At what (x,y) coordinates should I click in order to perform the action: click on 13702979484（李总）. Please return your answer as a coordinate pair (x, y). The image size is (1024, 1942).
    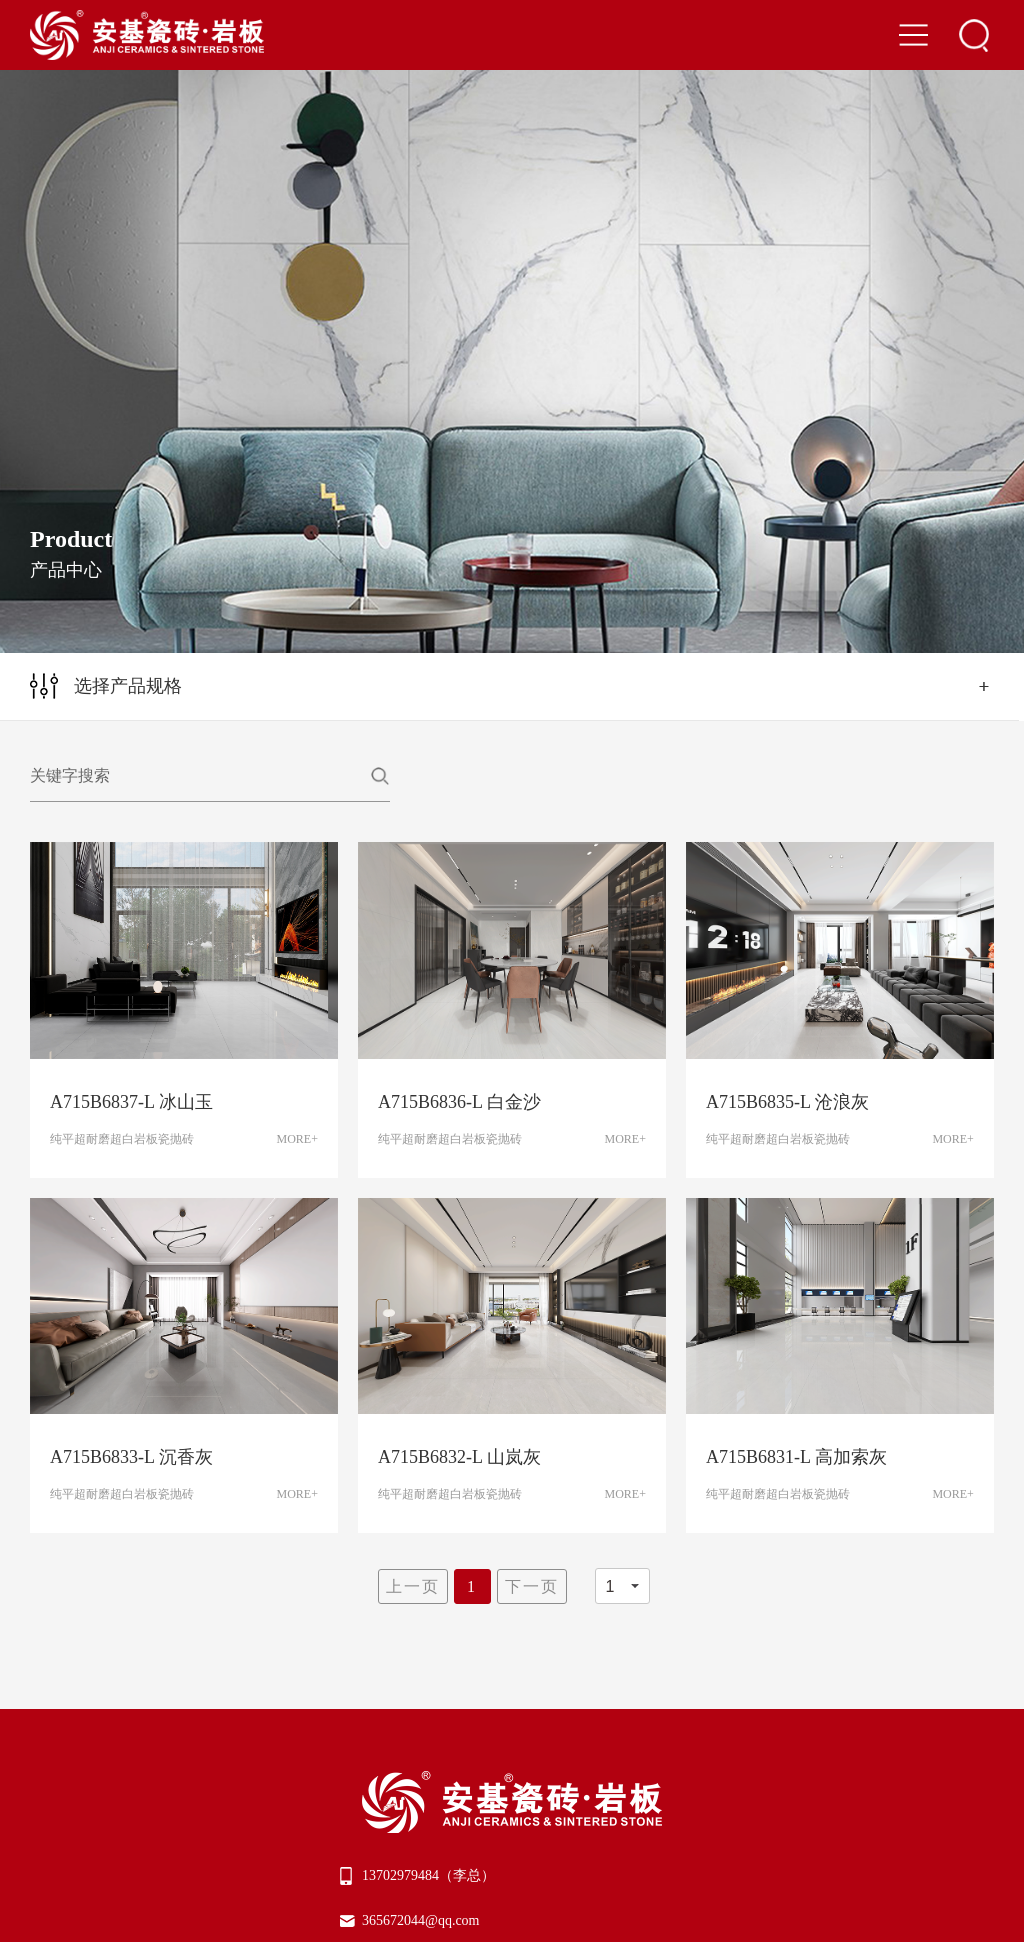
    Looking at the image, I should click on (428, 1875).